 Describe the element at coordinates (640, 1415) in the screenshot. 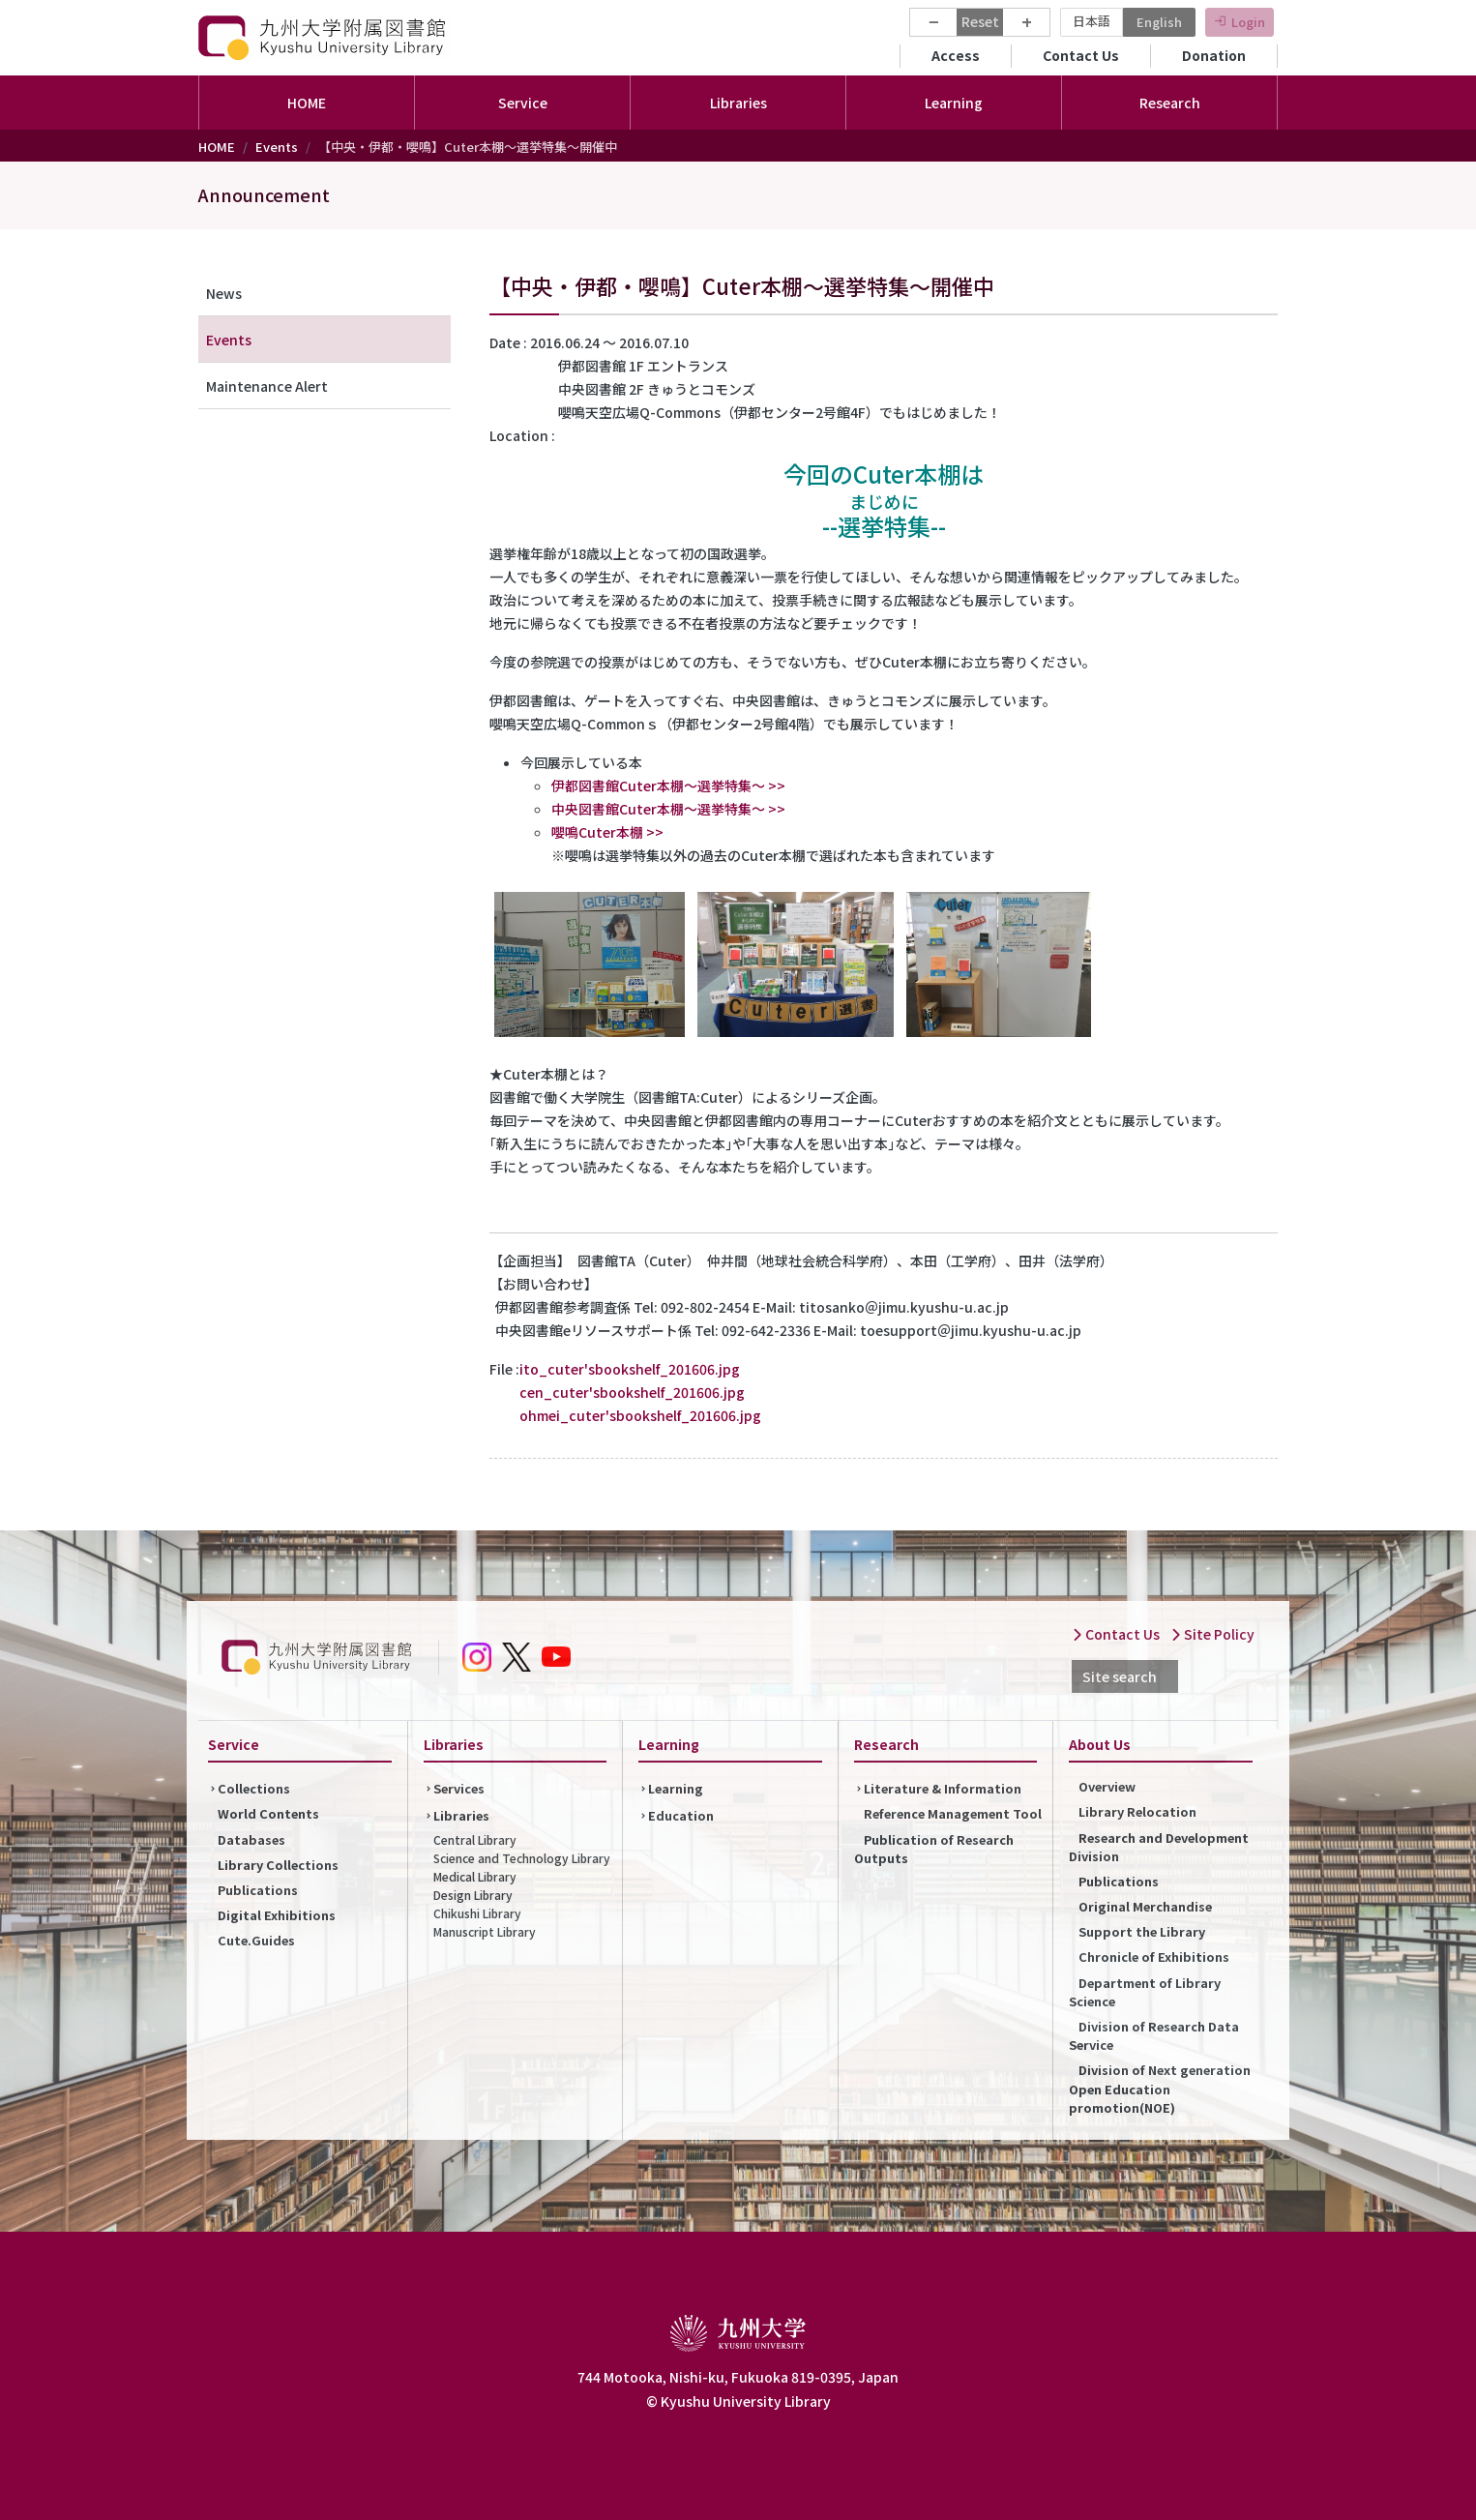

I see `ohmei_cuter'sbookshelf_201606.jpg` at that location.